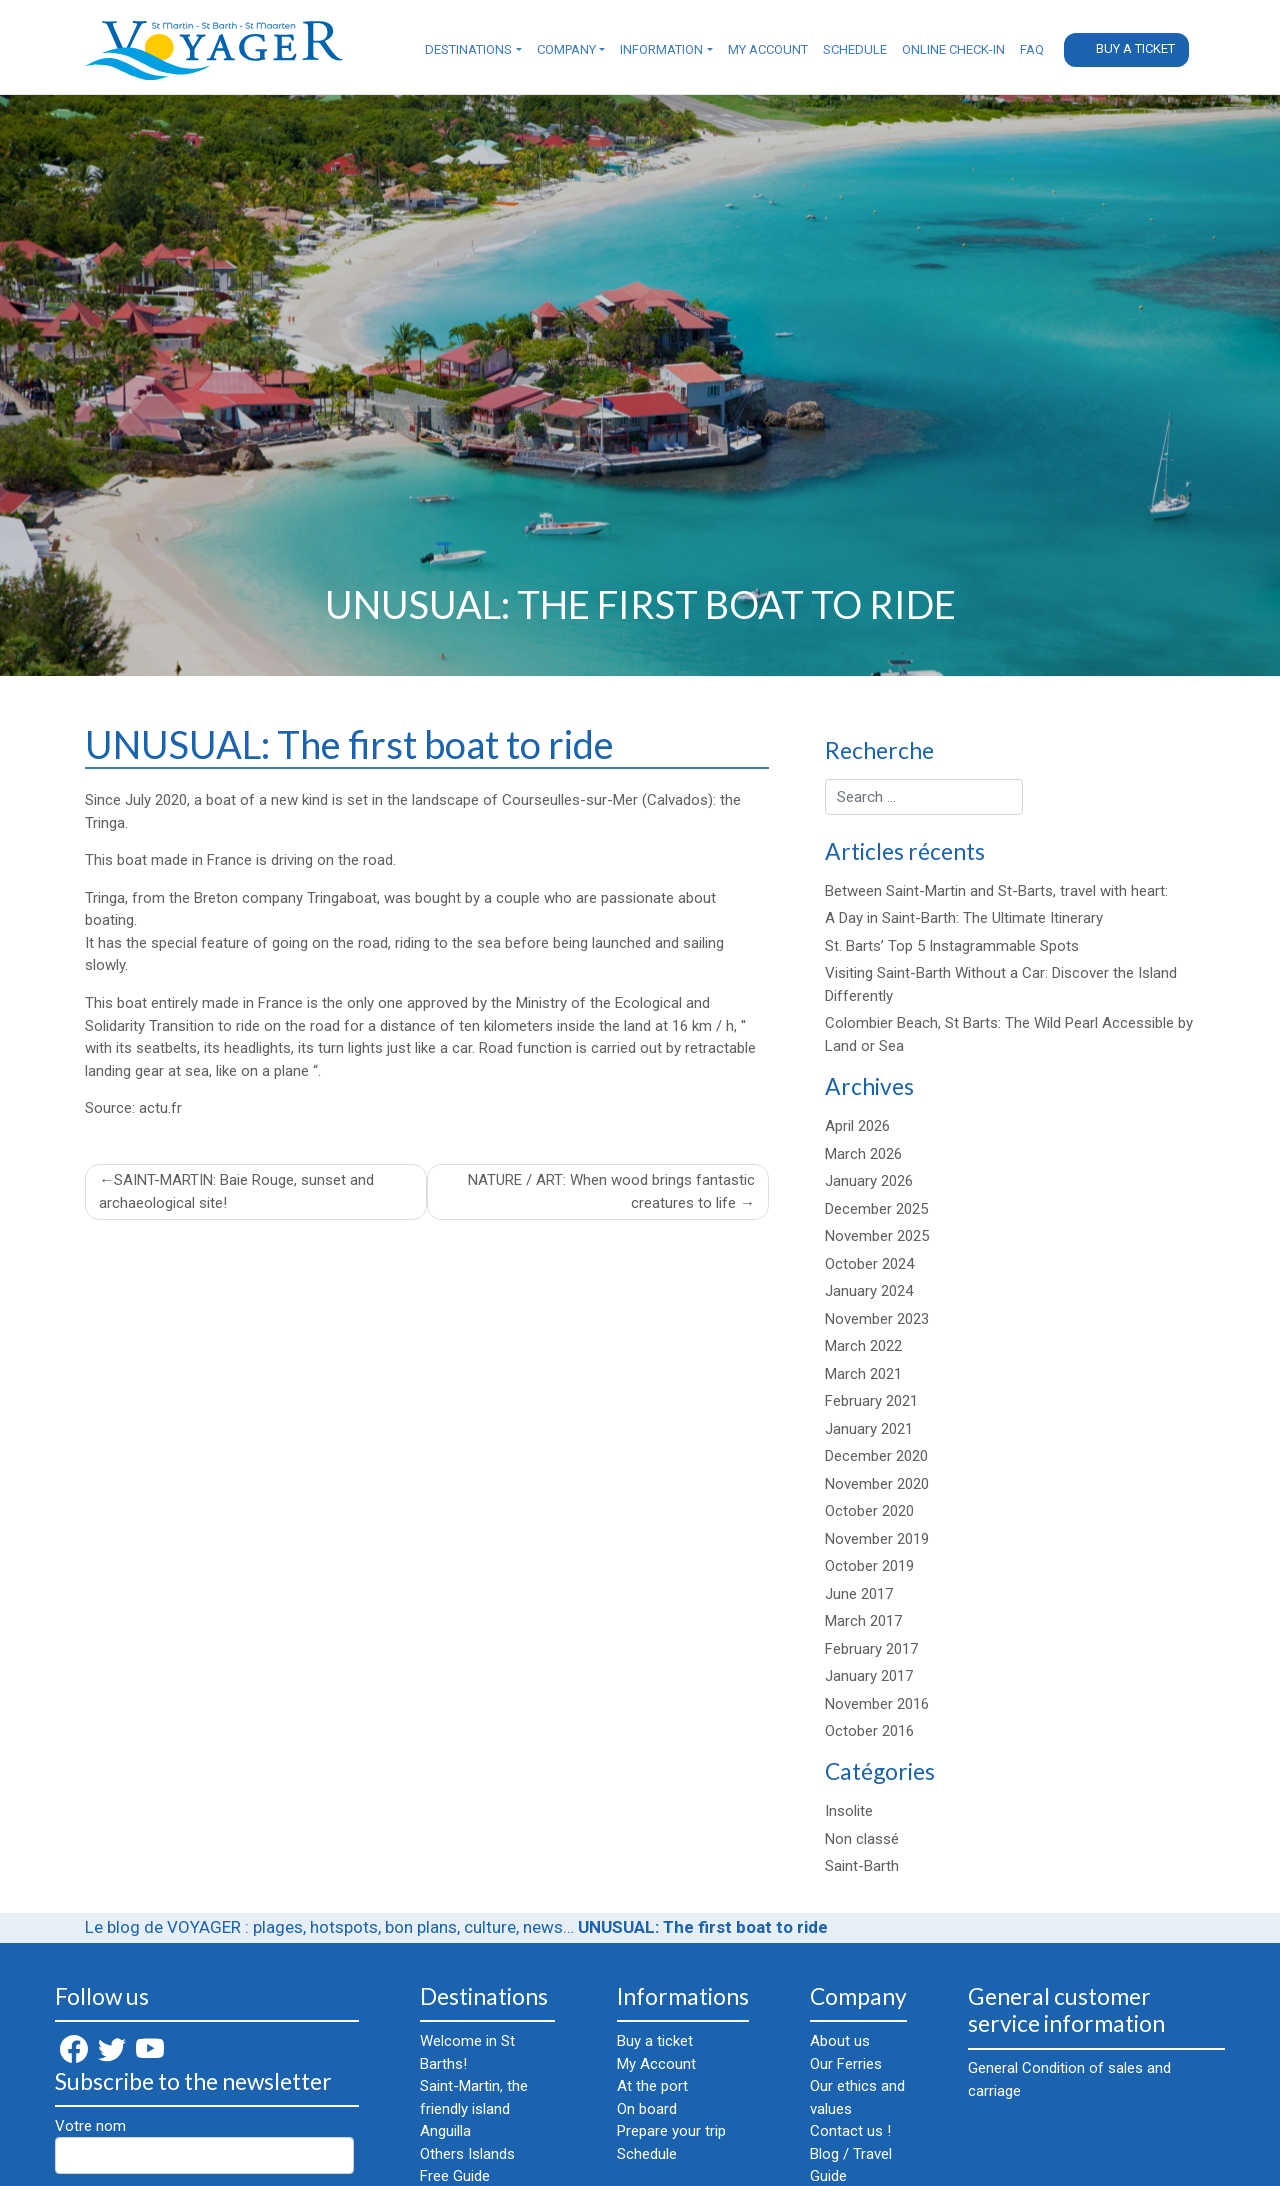 This screenshot has height=2186, width=1280. I want to click on St. Barts’ Top 5 Instagrammable Spots, so click(952, 946).